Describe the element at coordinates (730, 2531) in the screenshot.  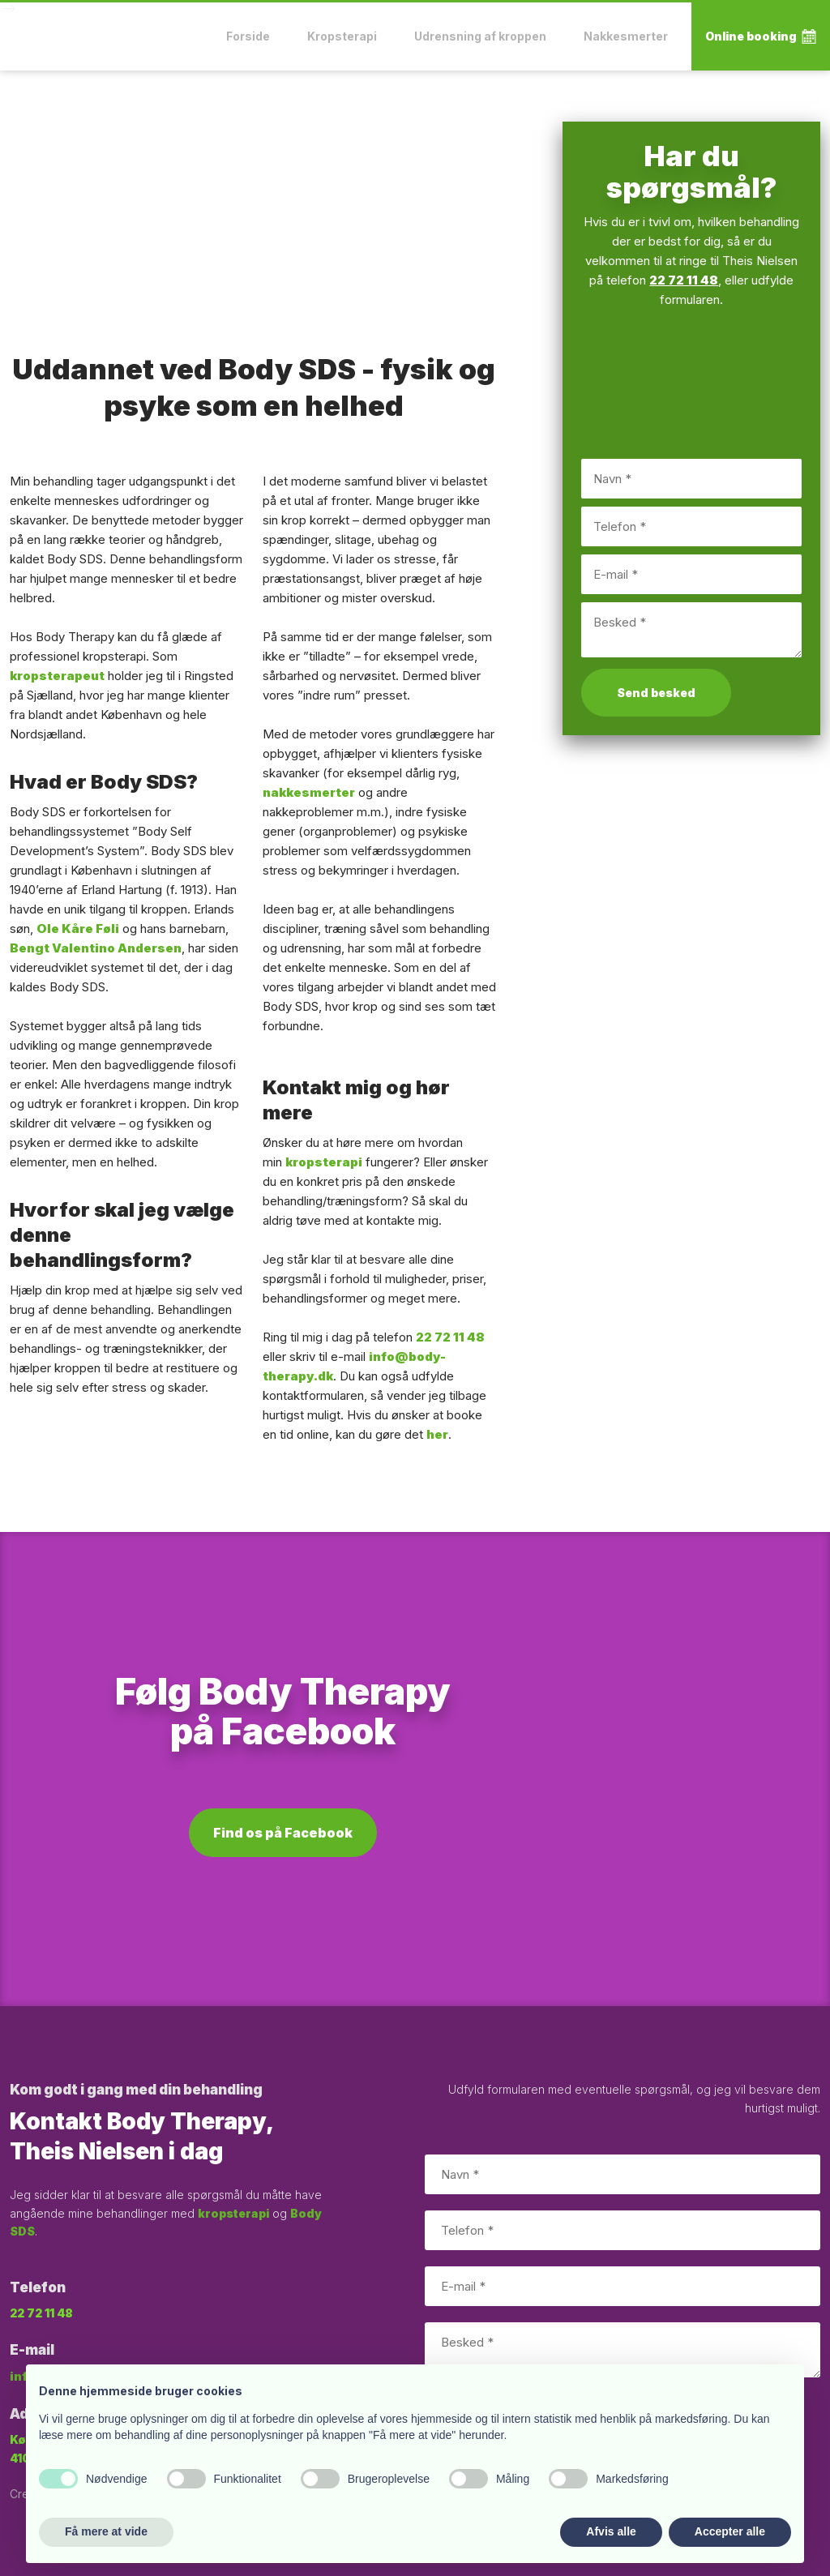
I see `Accepter alle [button]` at that location.